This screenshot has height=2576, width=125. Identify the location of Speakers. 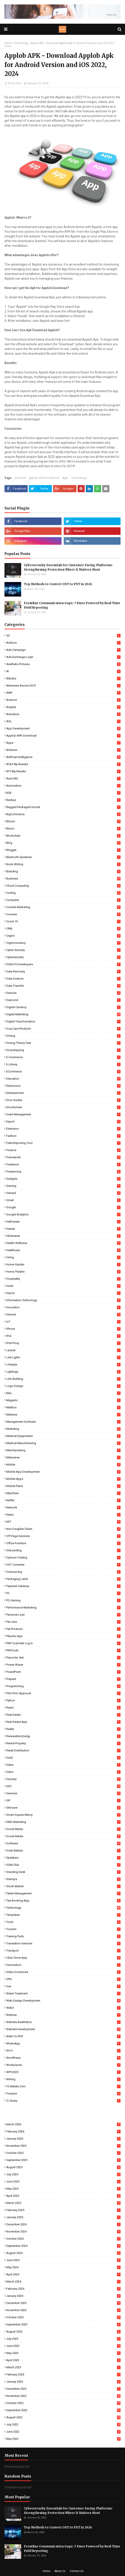
(63, 1857).